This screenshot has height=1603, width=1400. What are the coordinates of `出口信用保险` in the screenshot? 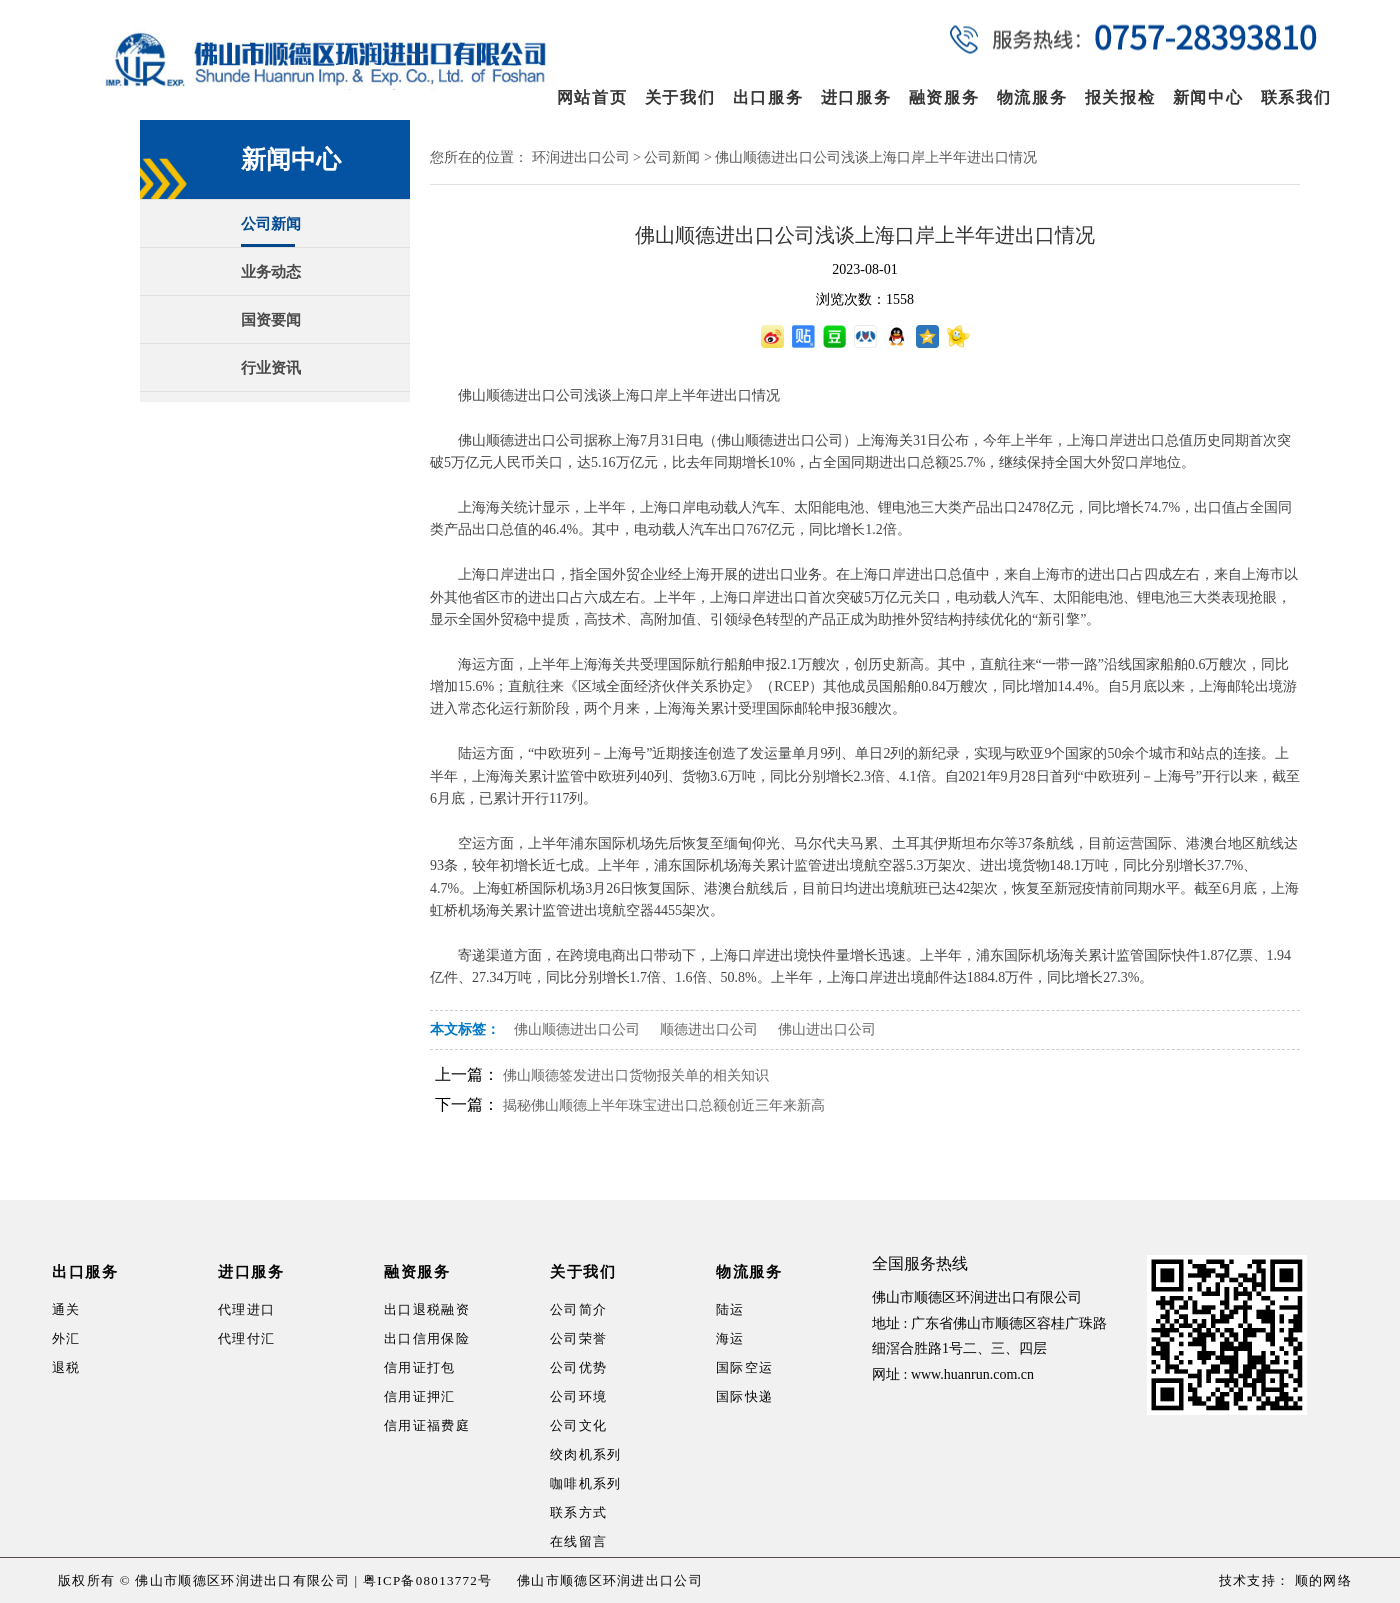 It's located at (427, 1338).